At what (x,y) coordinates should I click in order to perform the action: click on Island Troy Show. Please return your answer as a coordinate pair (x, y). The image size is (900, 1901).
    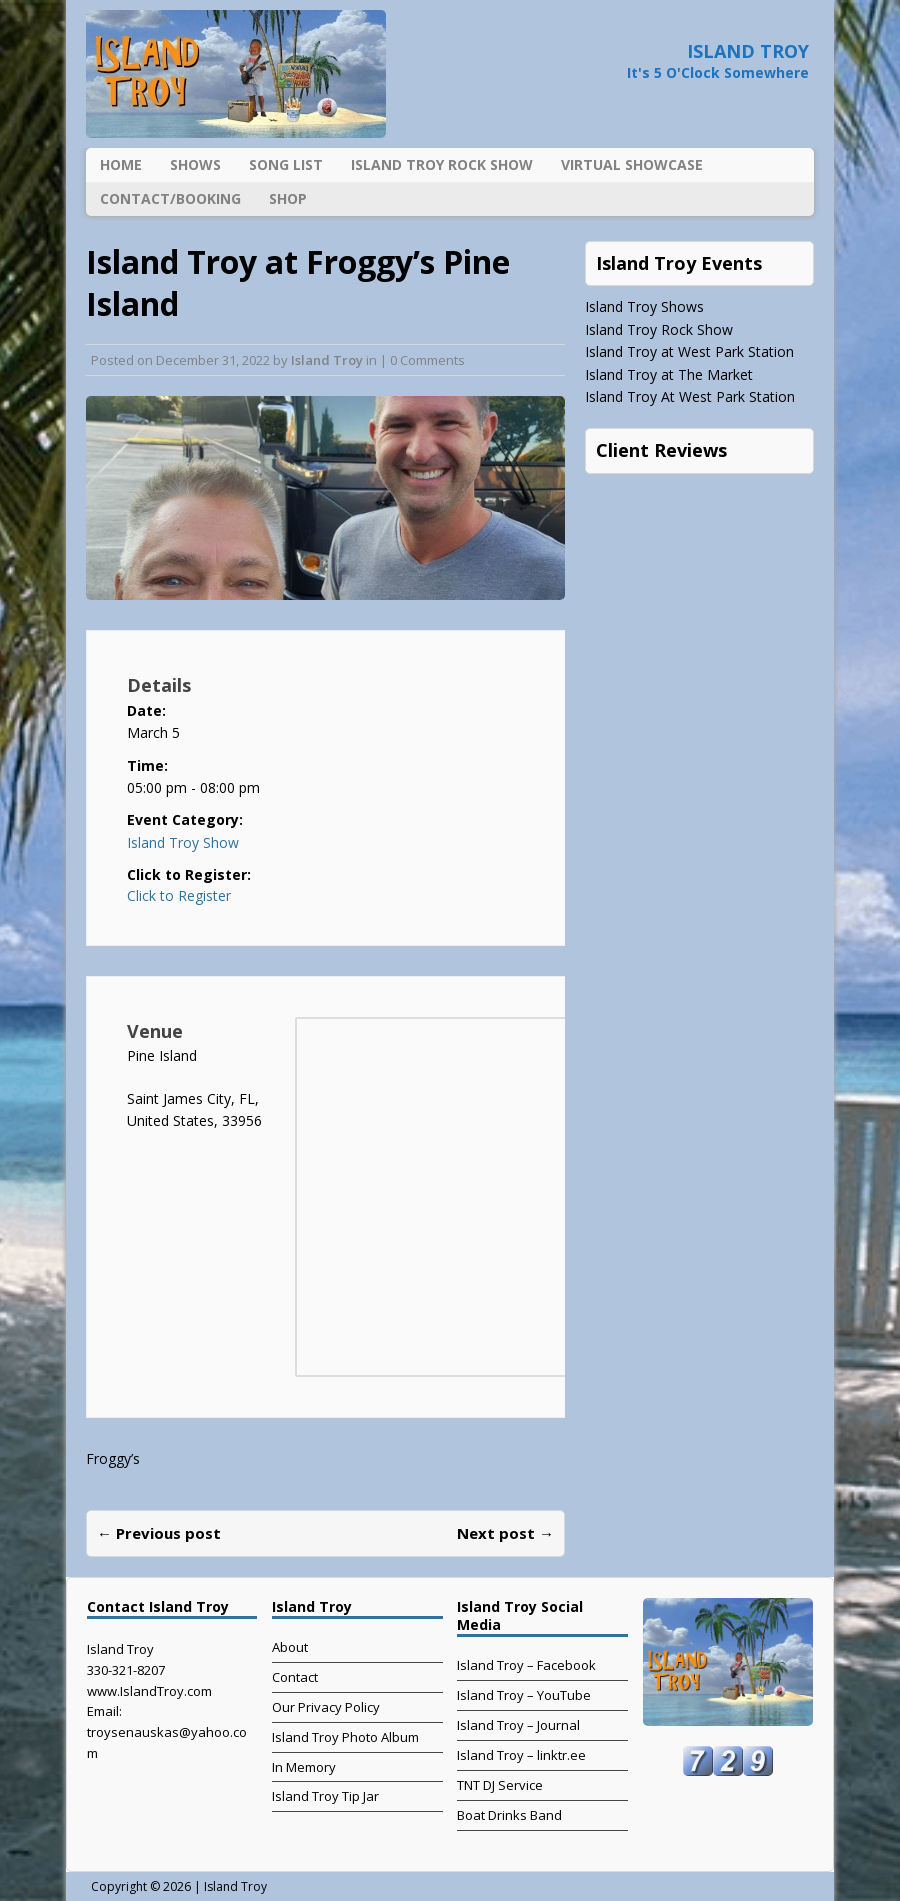
    Looking at the image, I should click on (183, 842).